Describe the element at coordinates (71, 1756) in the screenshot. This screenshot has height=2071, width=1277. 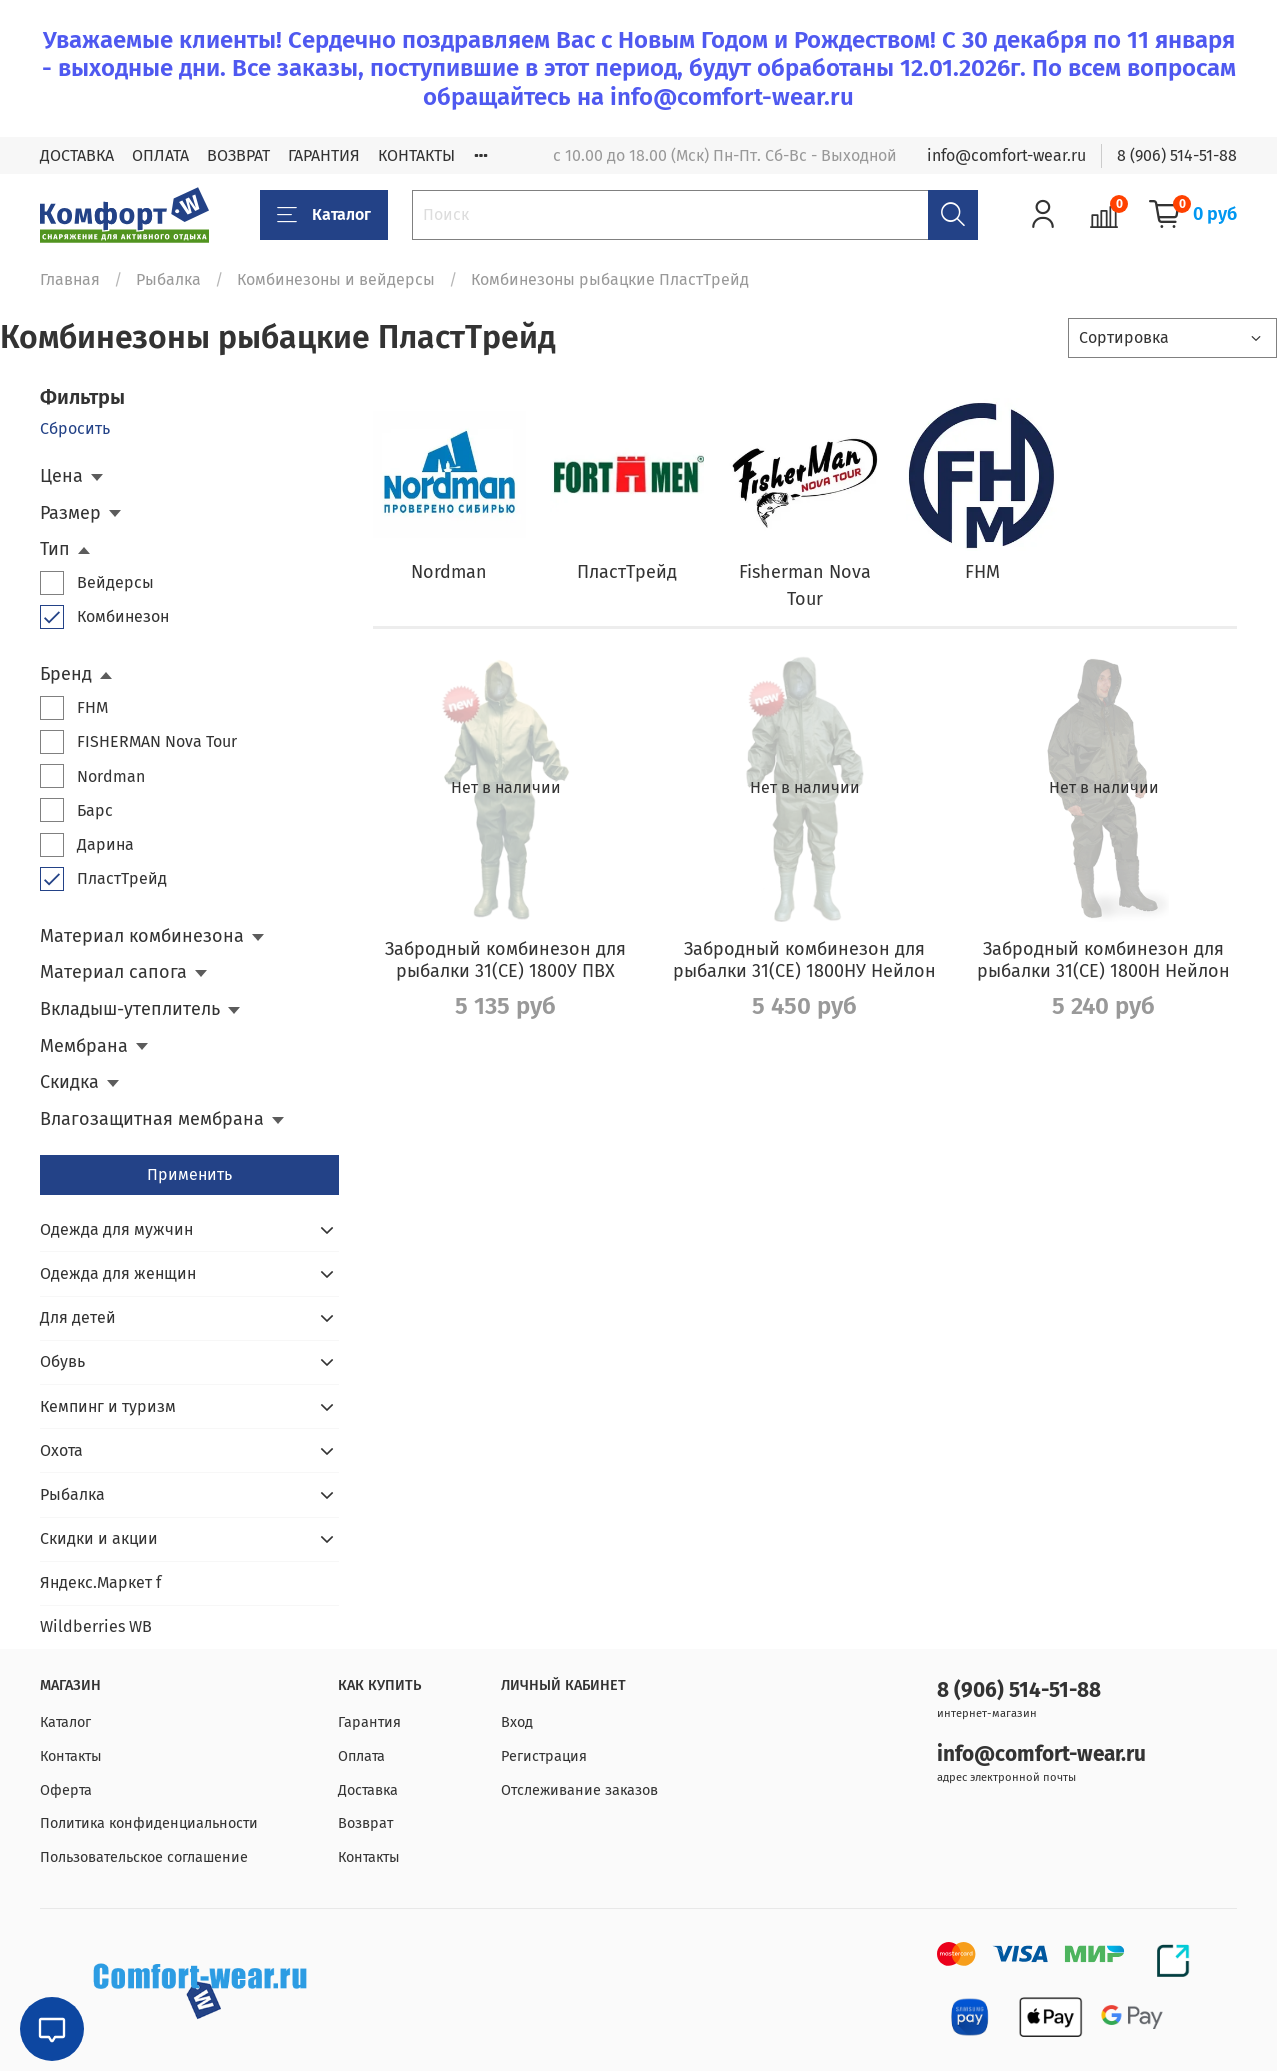
I see `Контакты` at that location.